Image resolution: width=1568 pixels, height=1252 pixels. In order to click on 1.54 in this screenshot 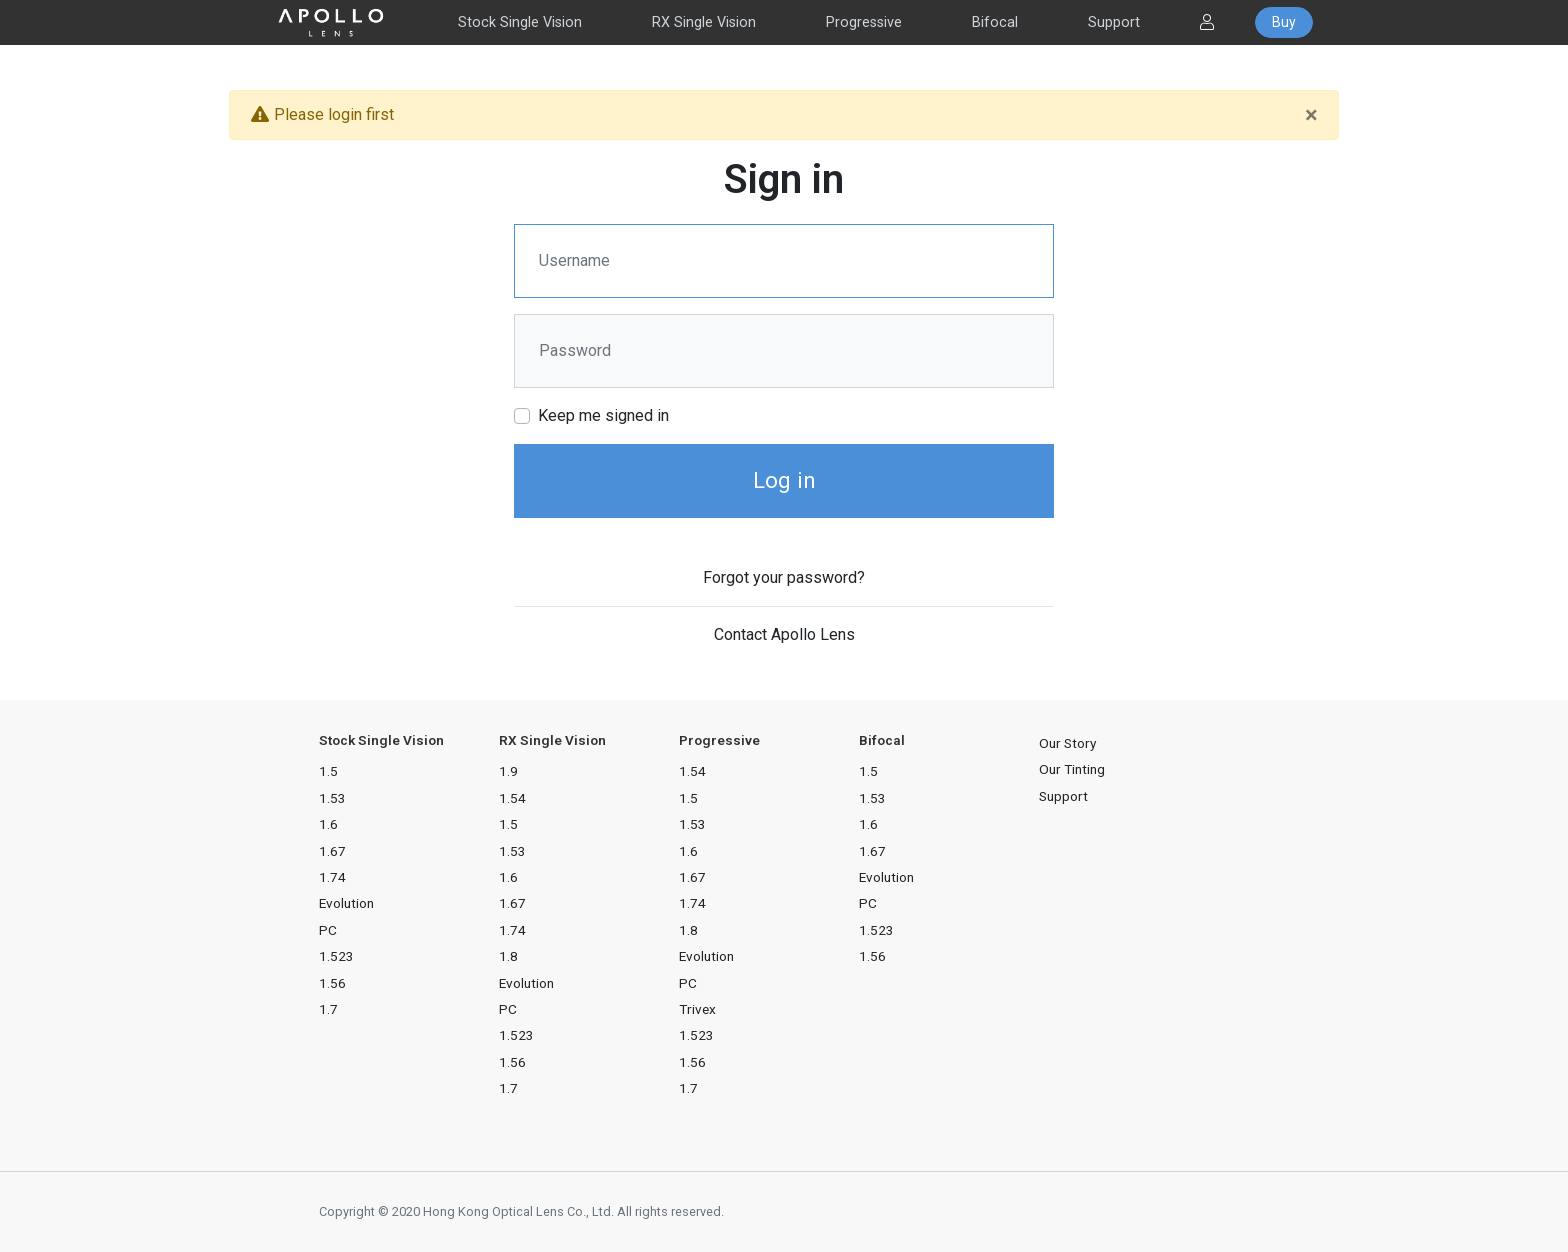, I will do `click(512, 798)`.